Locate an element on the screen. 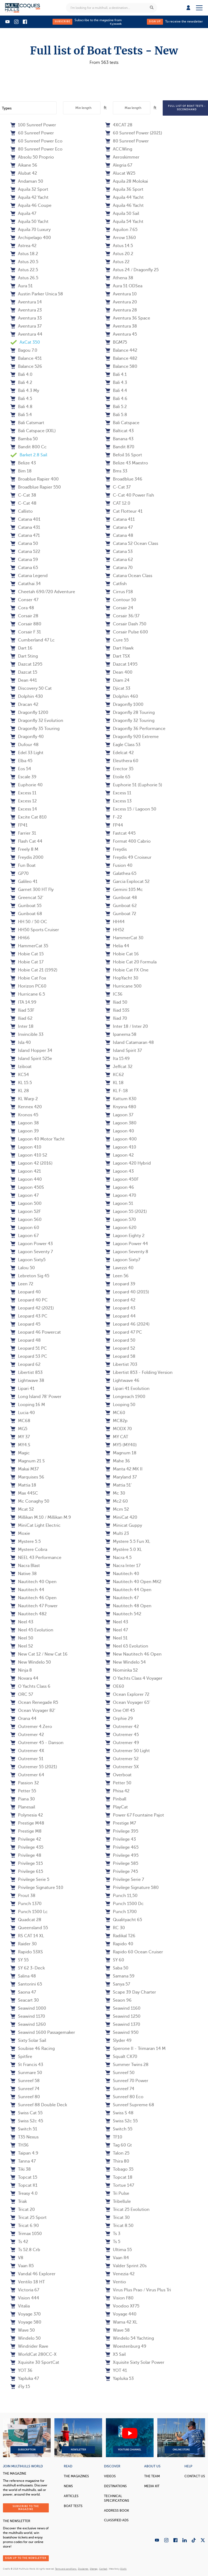 The image size is (208, 2576). Dolphin 460 is located at coordinates (121, 696).